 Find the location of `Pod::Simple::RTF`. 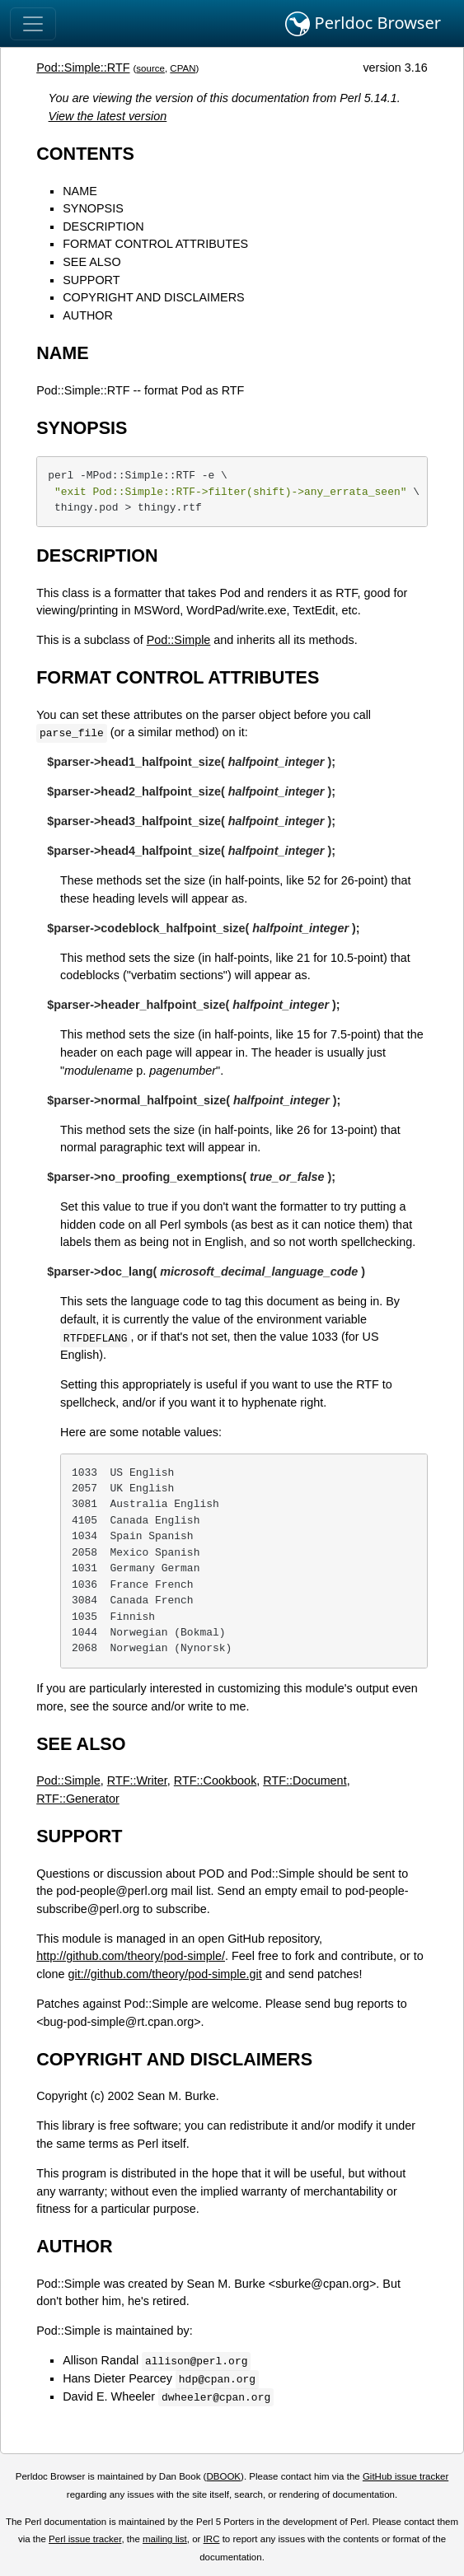

Pod::Simple::RTF is located at coordinates (82, 67).